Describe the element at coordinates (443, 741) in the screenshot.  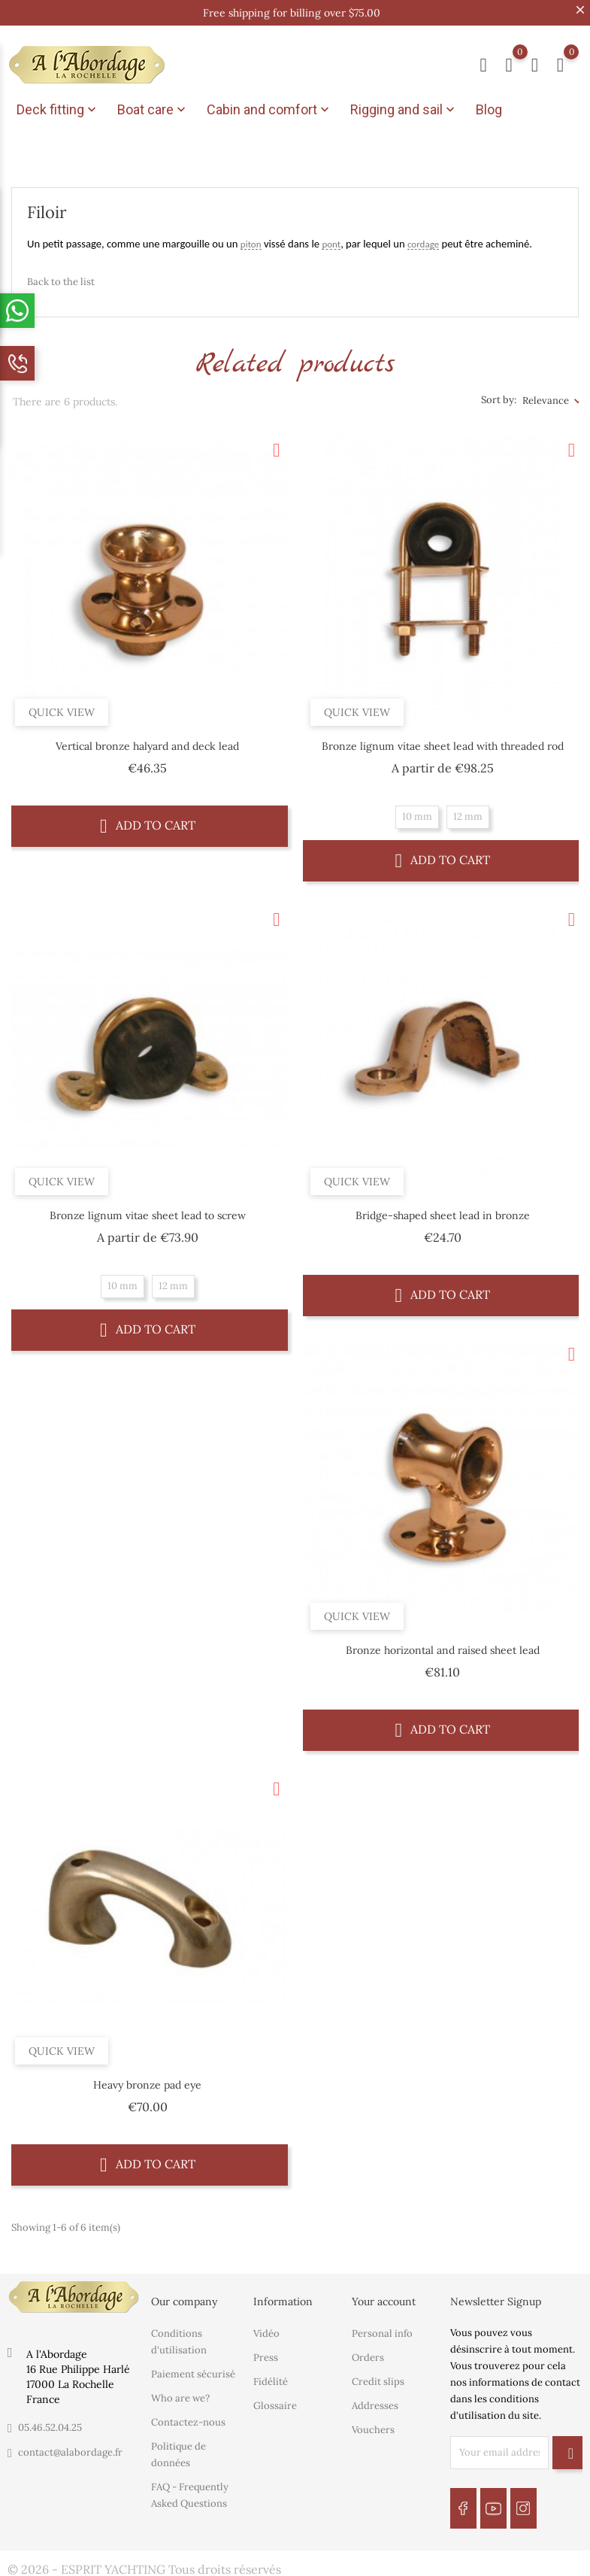
I see `Bronze lignum vitae sheet lead with threaded rod` at that location.